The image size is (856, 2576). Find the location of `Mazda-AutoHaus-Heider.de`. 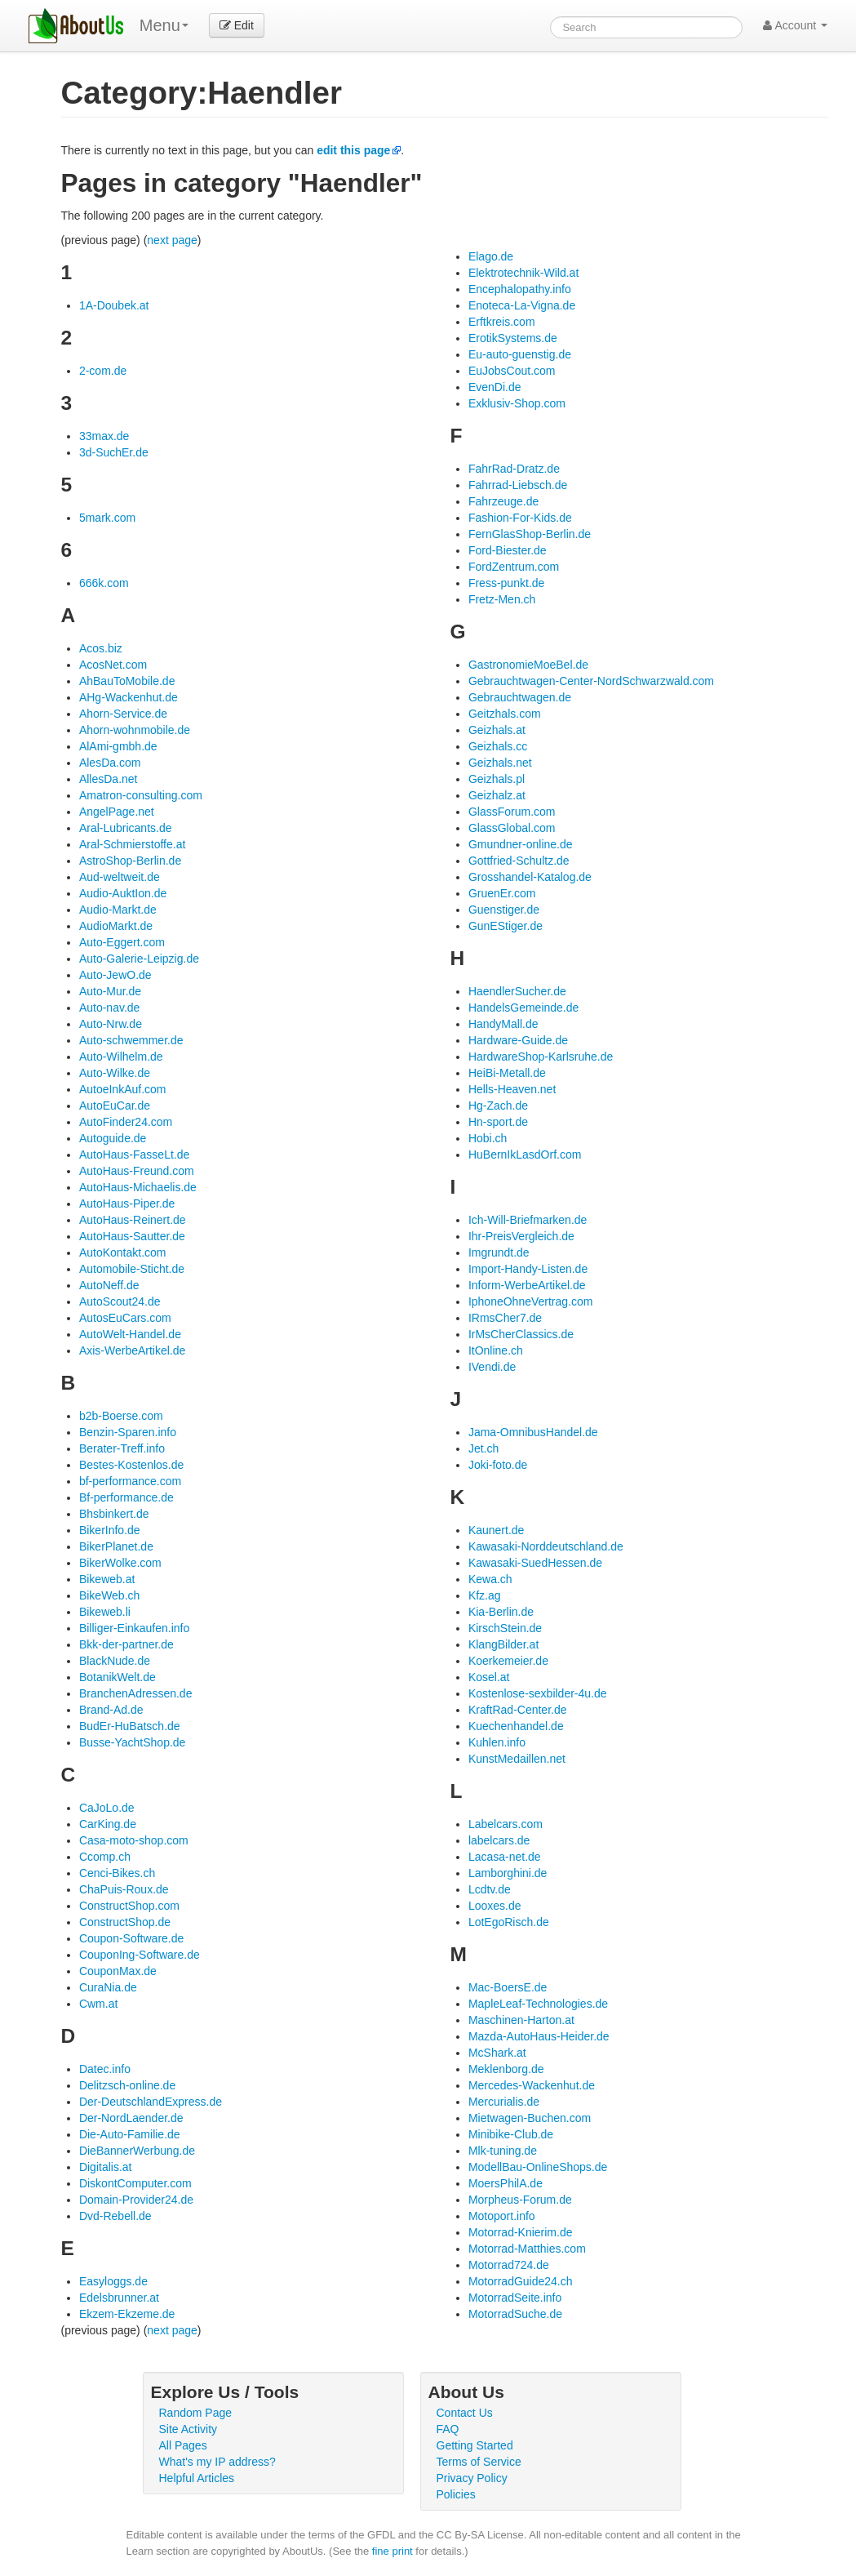

Mazda-AutoHaus-Heider.de is located at coordinates (539, 2036).